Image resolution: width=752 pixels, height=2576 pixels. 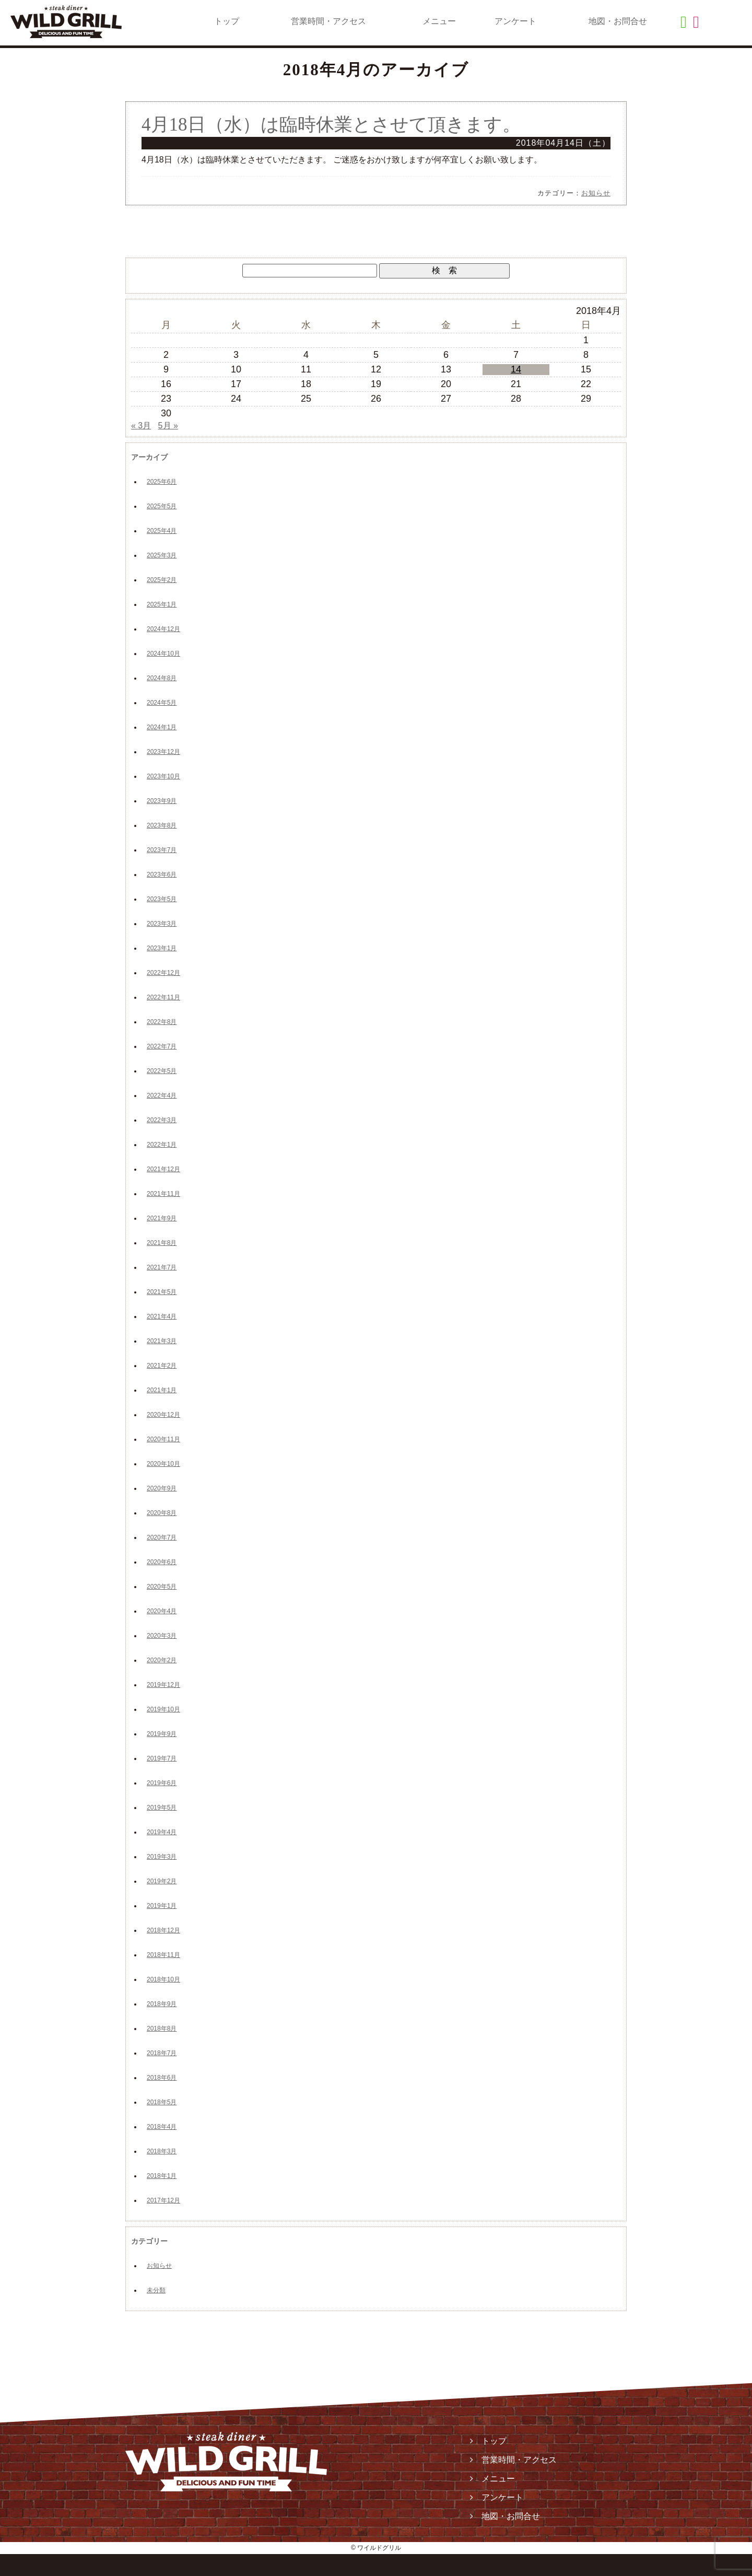 What do you see at coordinates (162, 1316) in the screenshot?
I see `2021年4月` at bounding box center [162, 1316].